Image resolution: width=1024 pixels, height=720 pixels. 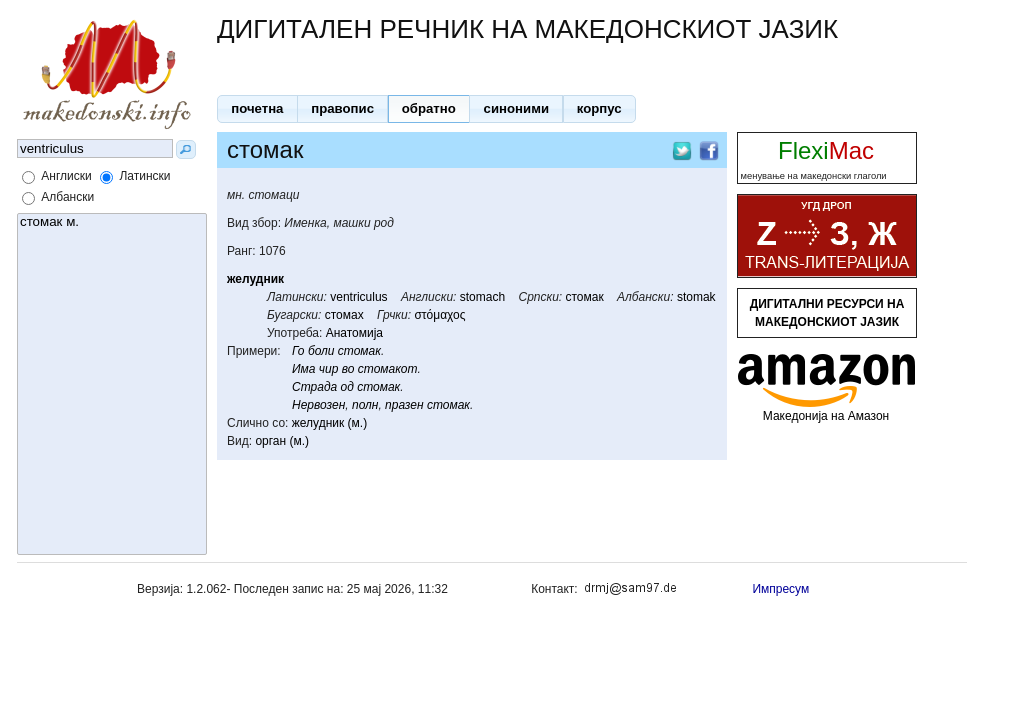 What do you see at coordinates (314, 387) in the screenshot?
I see `Страда` at bounding box center [314, 387].